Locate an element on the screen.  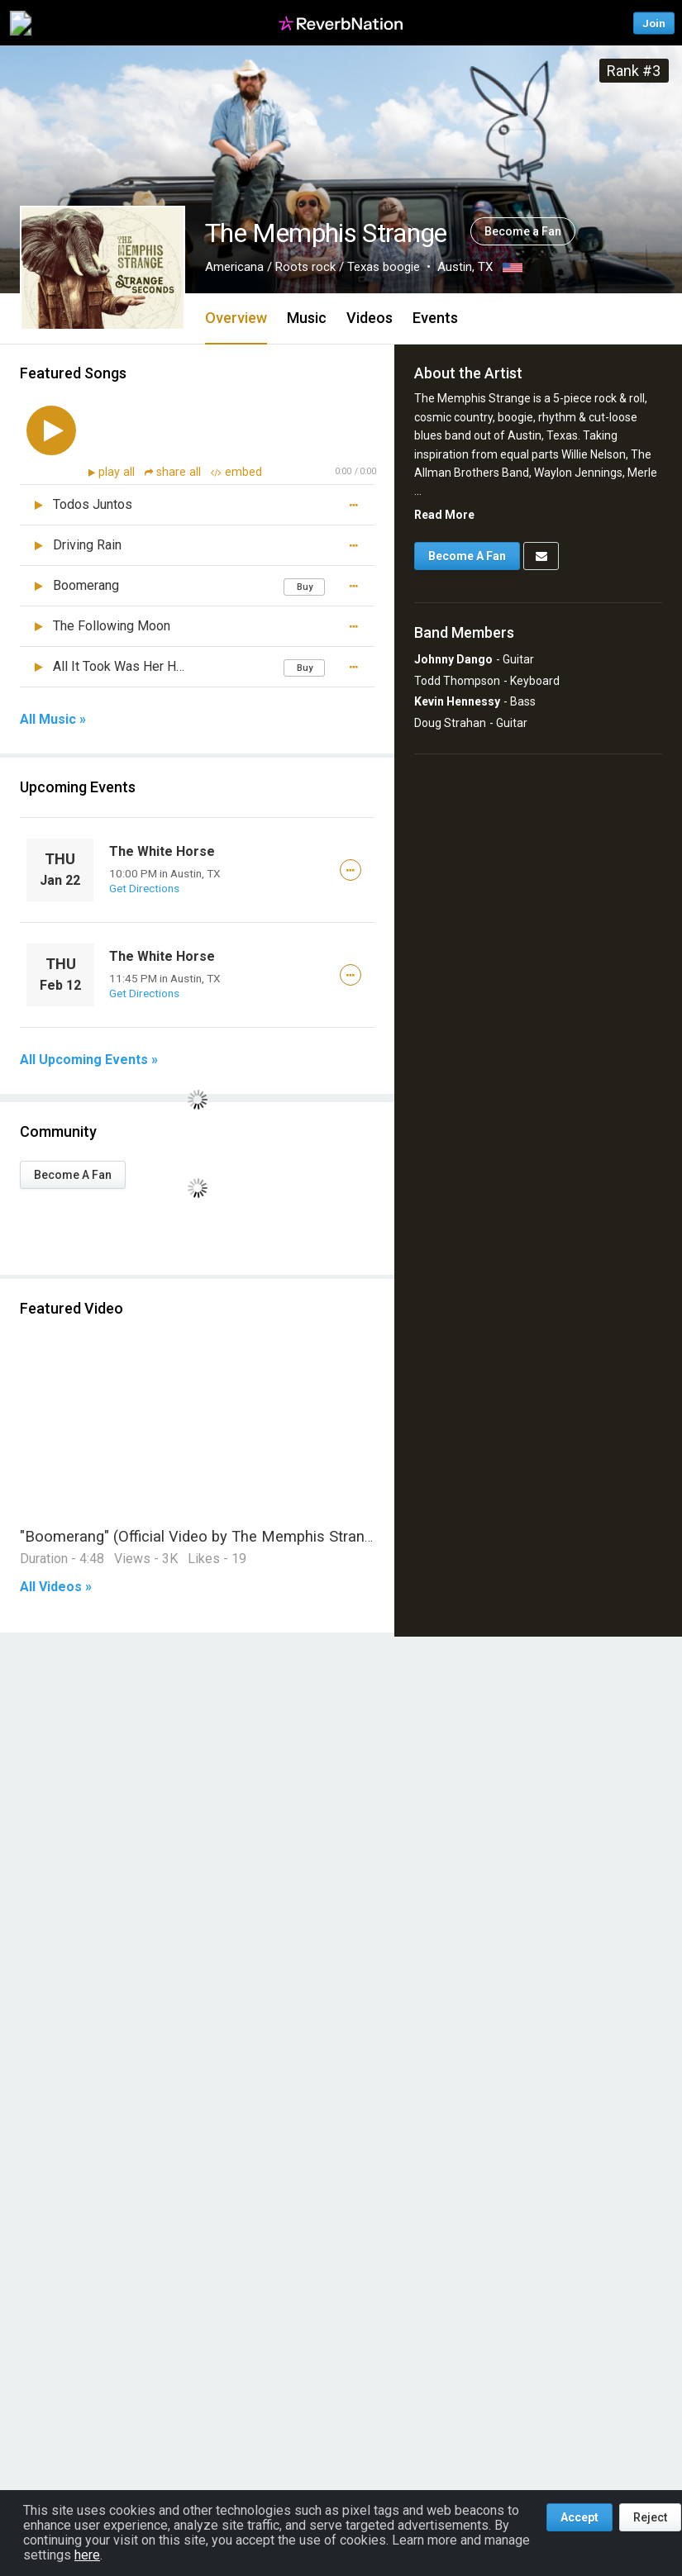
Accept is located at coordinates (579, 2517).